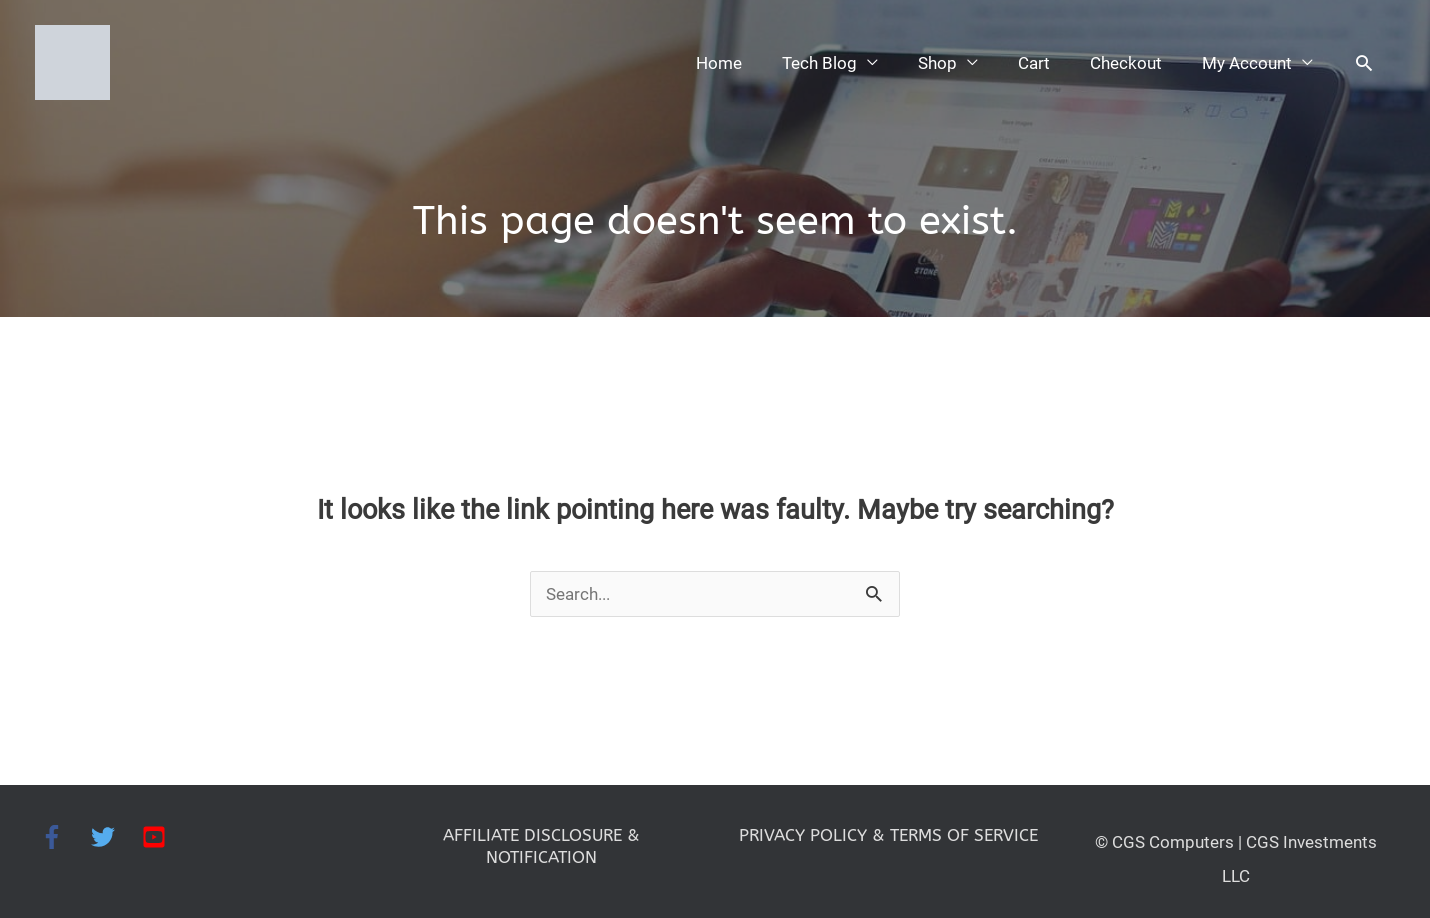  I want to click on Cart, so click(1023, 55).